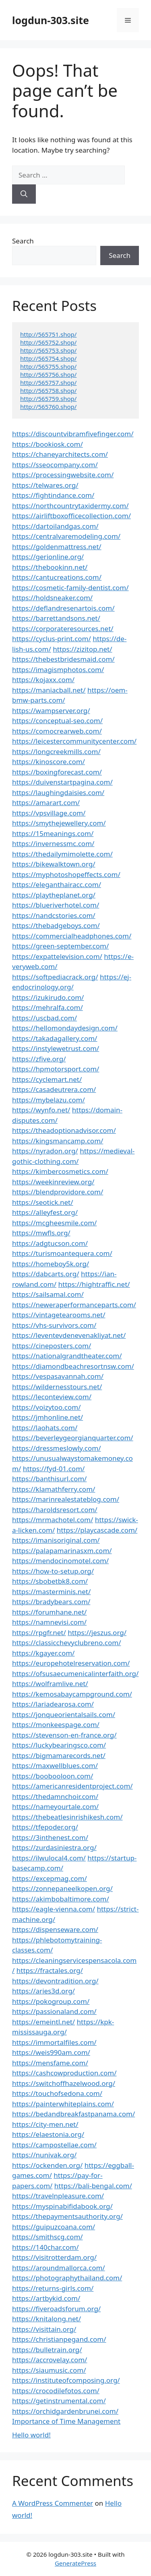 The image size is (151, 2576). I want to click on https://sailsamal.com/, so click(48, 1294).